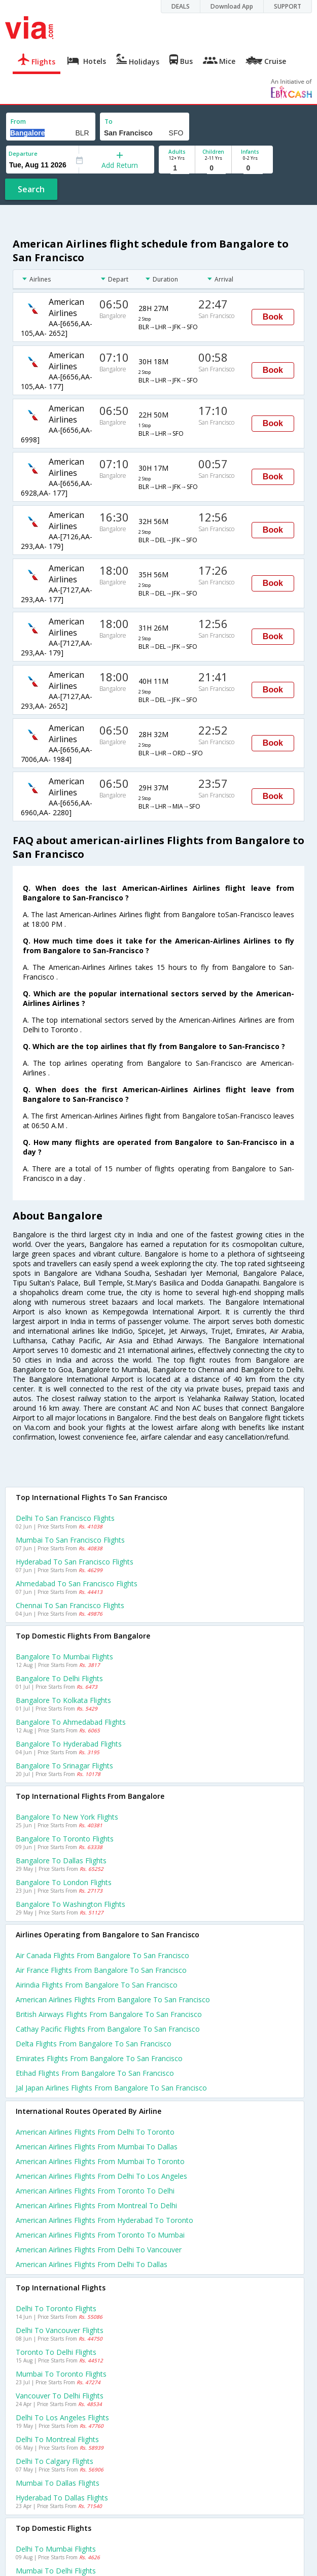 The width and height of the screenshot is (317, 2576). I want to click on Etihad flights from Bangalore to San francisco, so click(95, 2073).